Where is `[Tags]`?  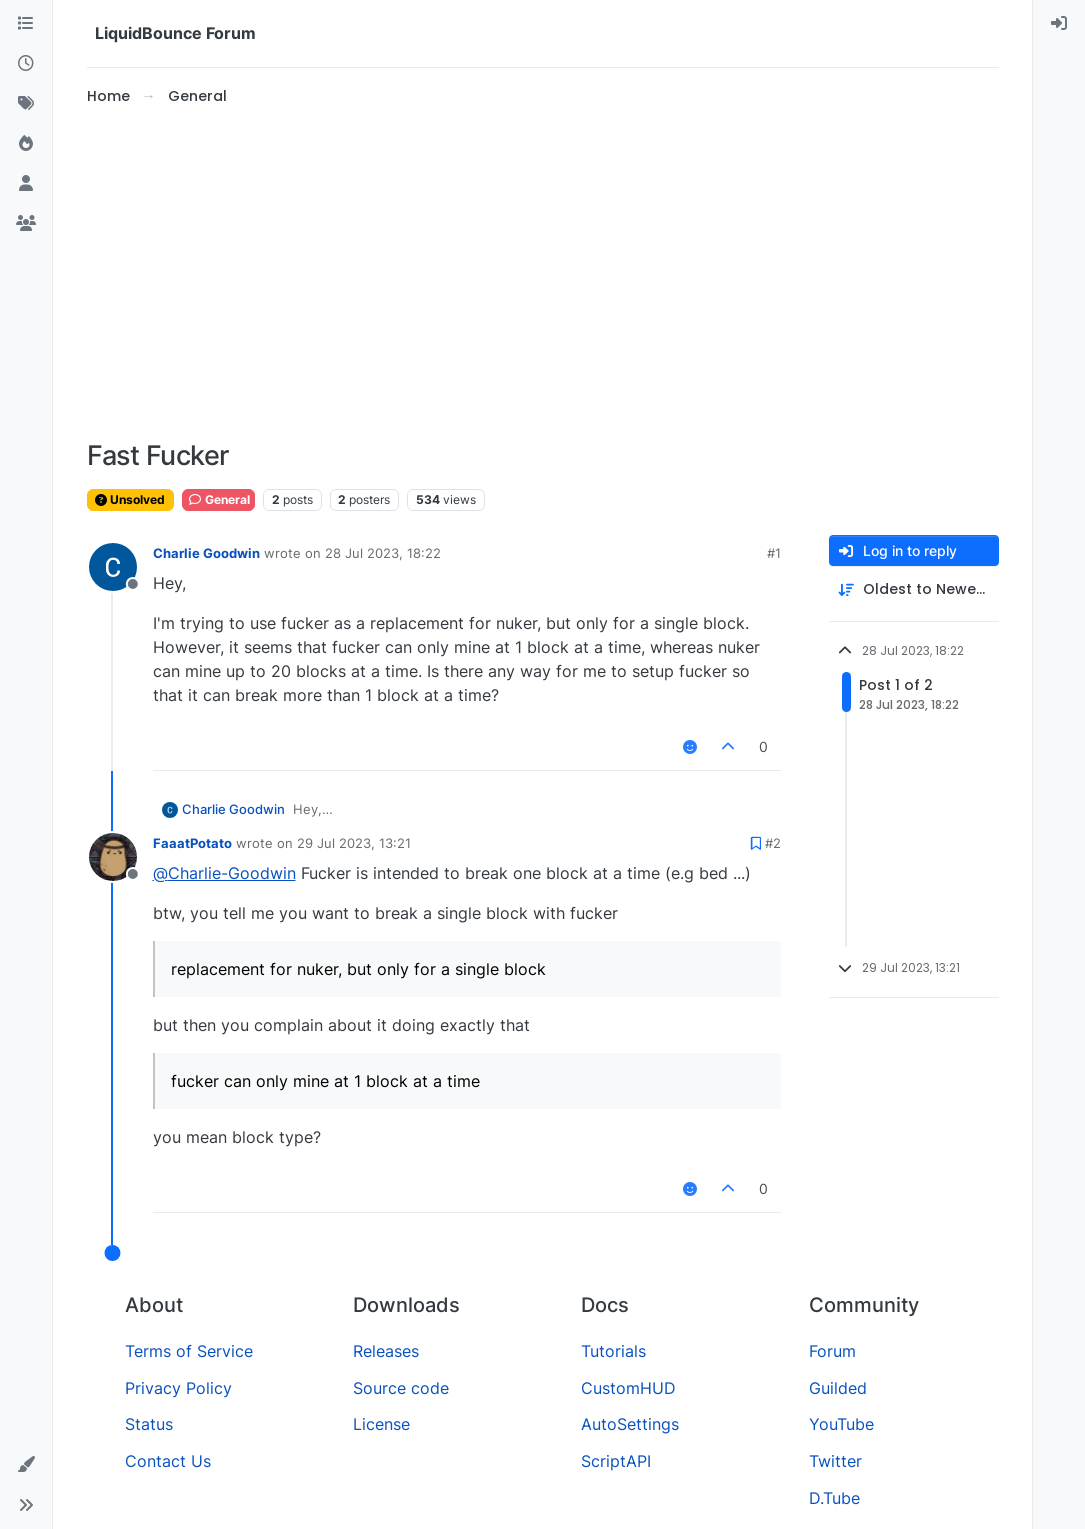
[Tags] is located at coordinates (26, 104).